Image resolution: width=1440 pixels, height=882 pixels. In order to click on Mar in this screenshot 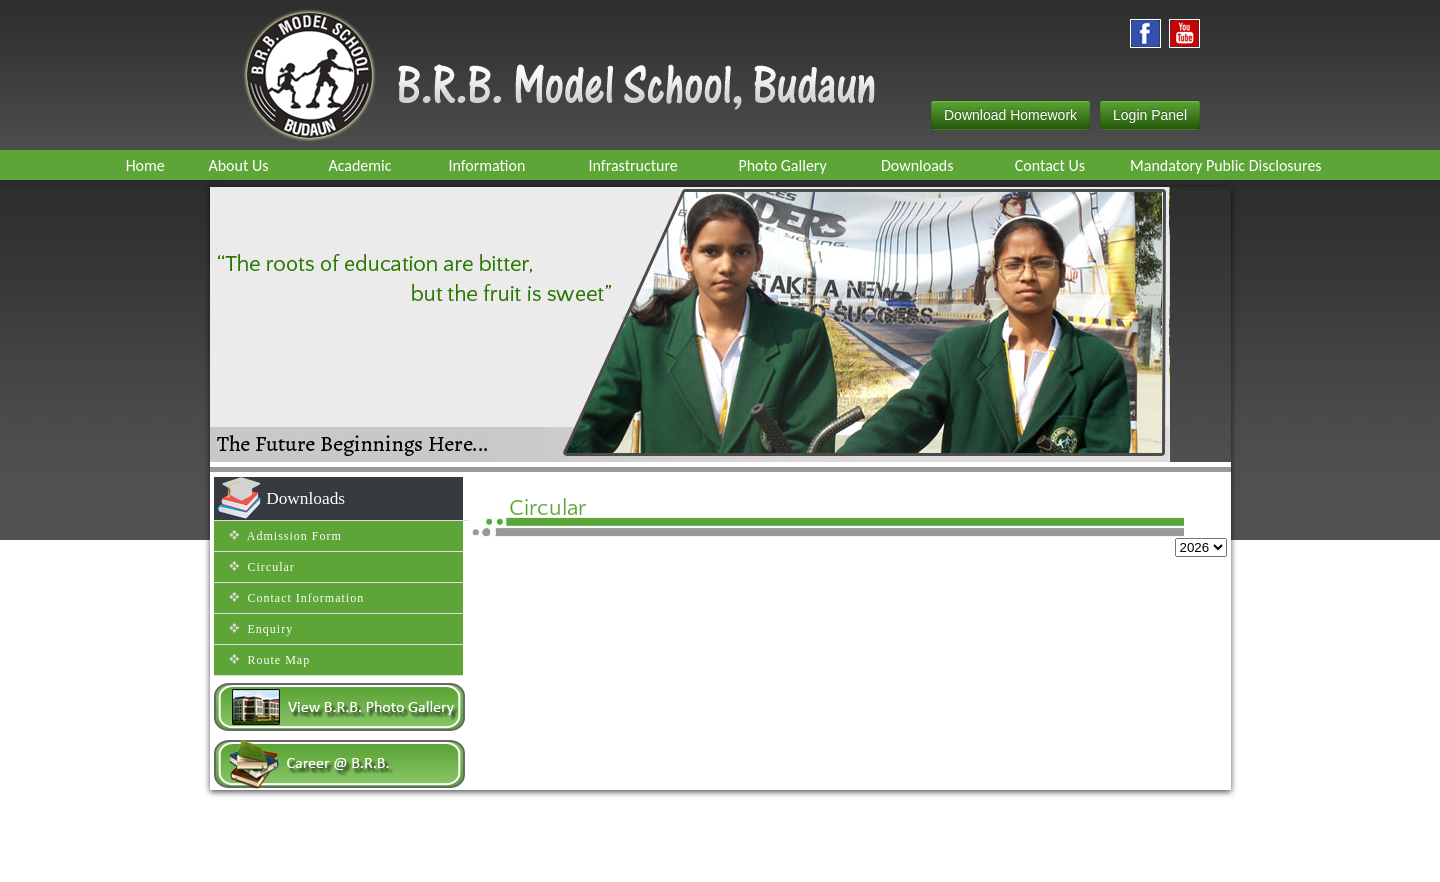, I will do `click(603, 564)`.